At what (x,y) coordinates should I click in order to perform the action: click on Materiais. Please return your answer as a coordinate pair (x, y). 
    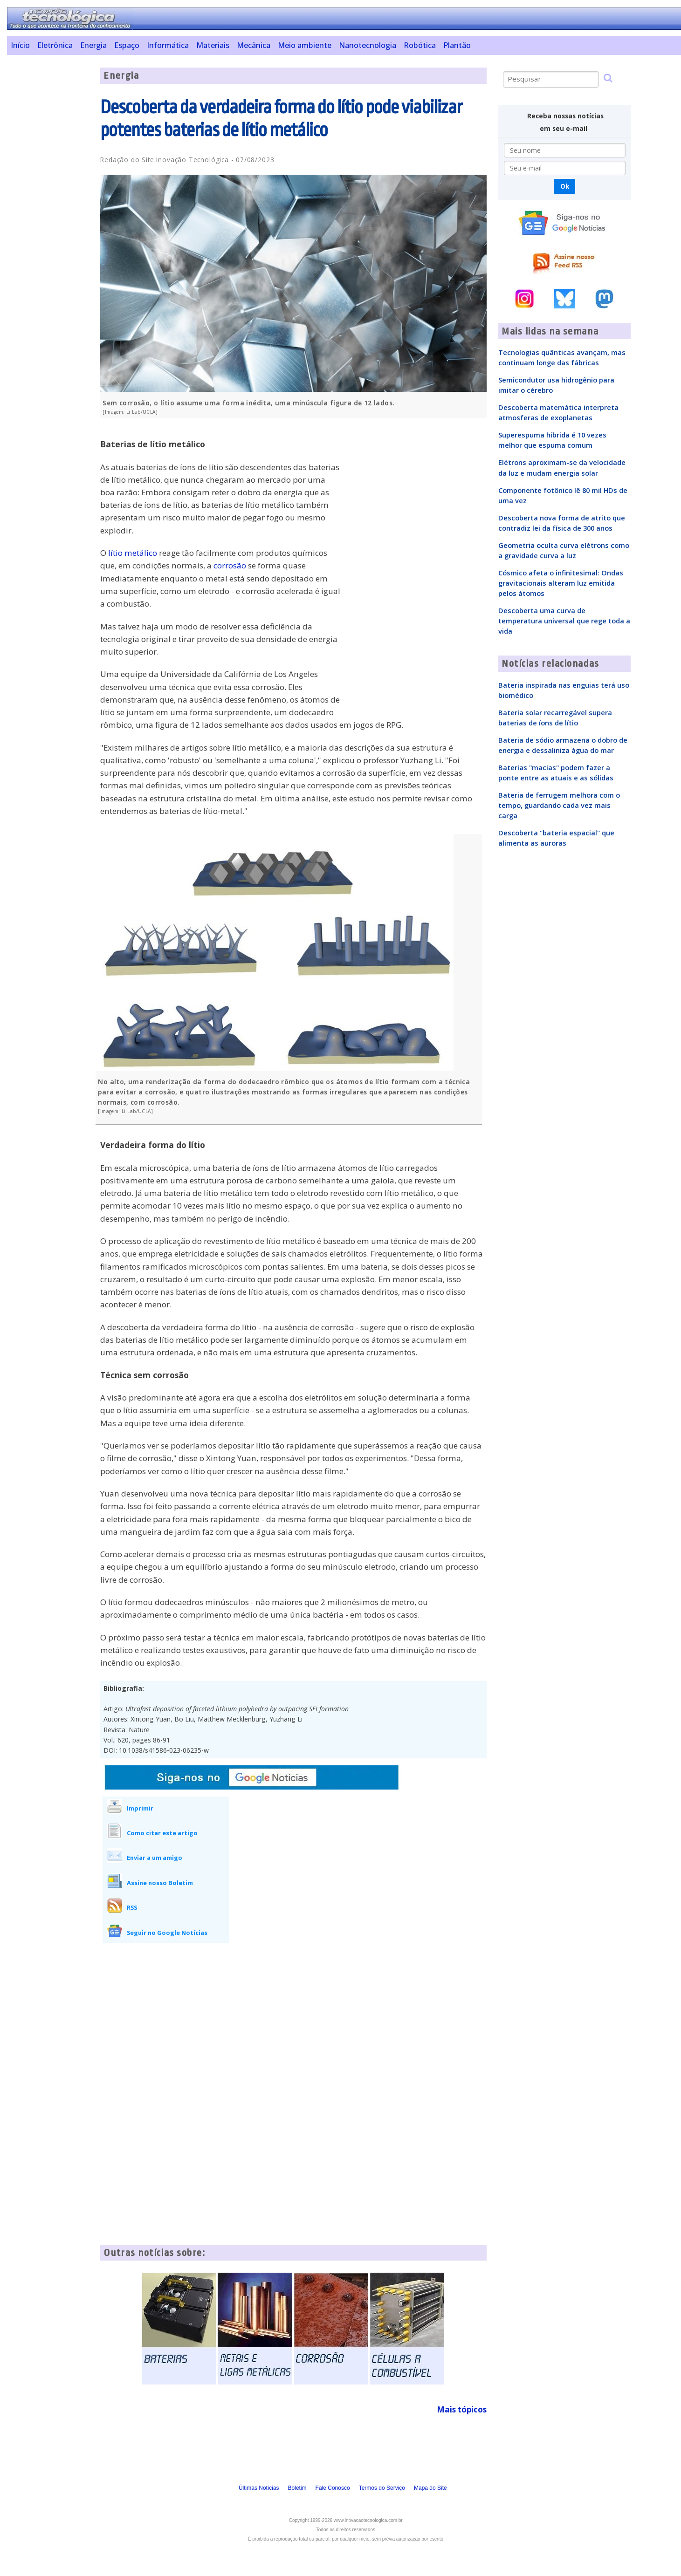
    Looking at the image, I should click on (212, 45).